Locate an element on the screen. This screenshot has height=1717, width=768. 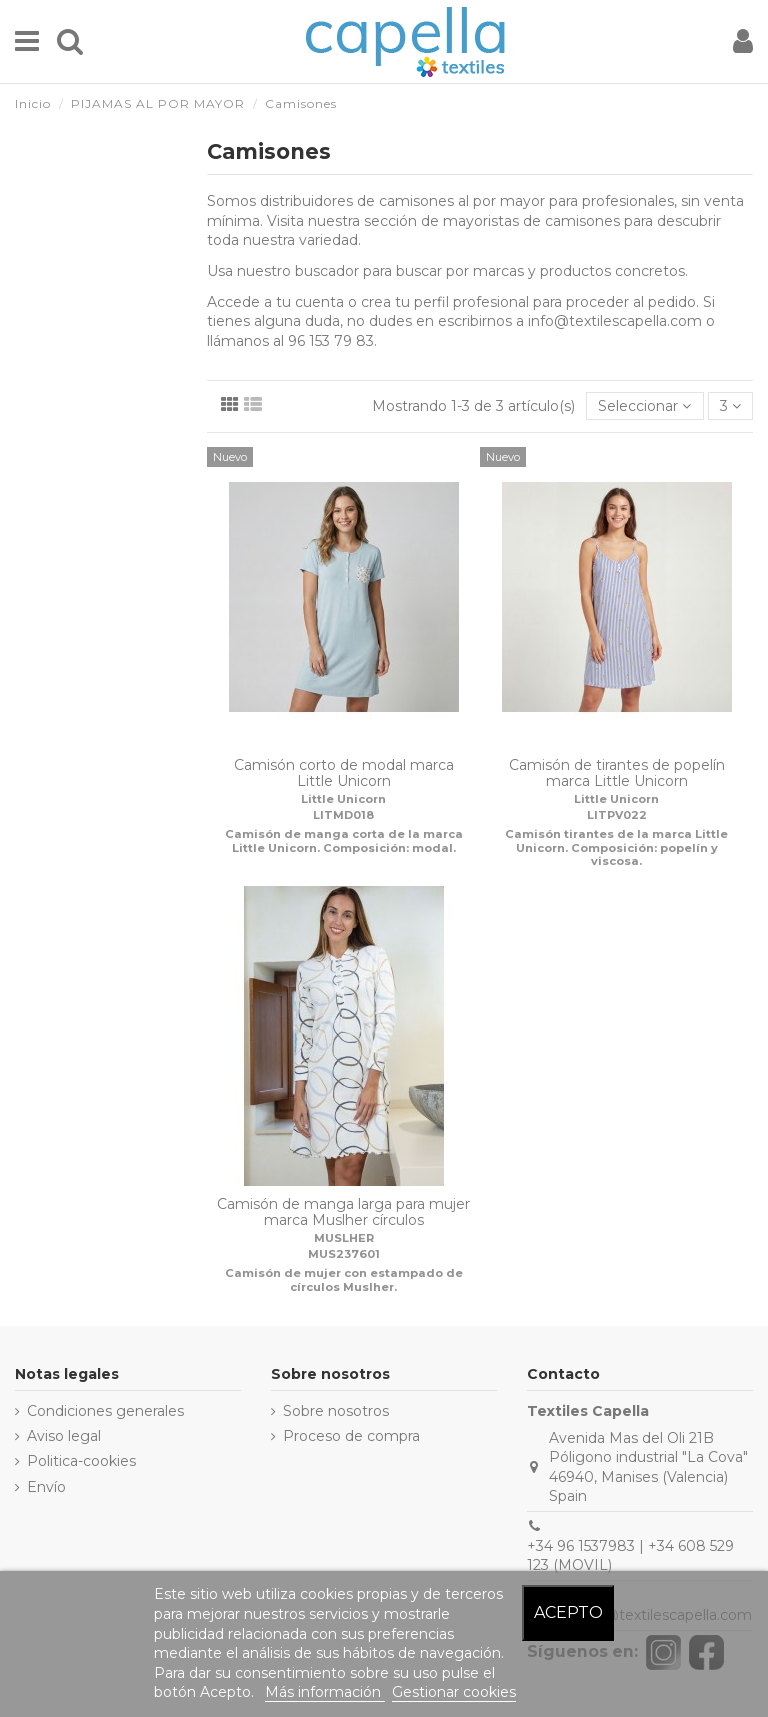
Acepto is located at coordinates (568, 1612).